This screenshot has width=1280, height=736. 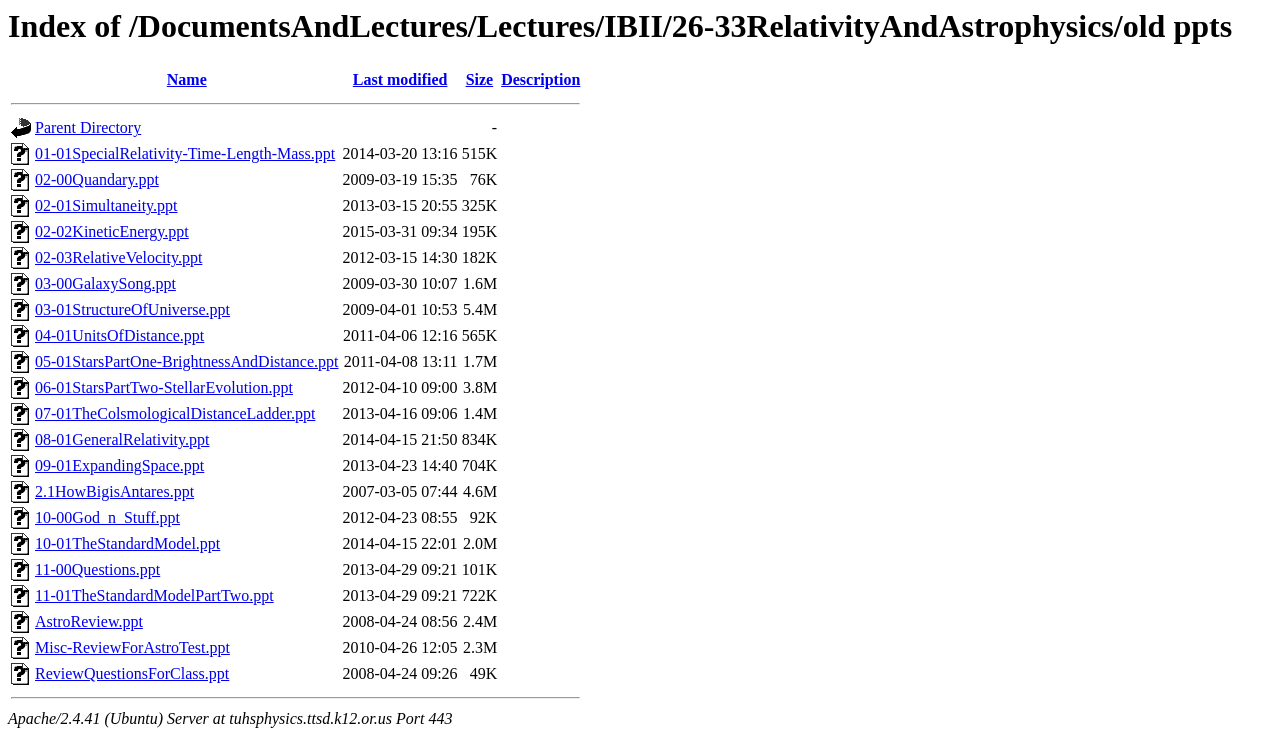 I want to click on 02-00Quandary.ppt, so click(x=97, y=179).